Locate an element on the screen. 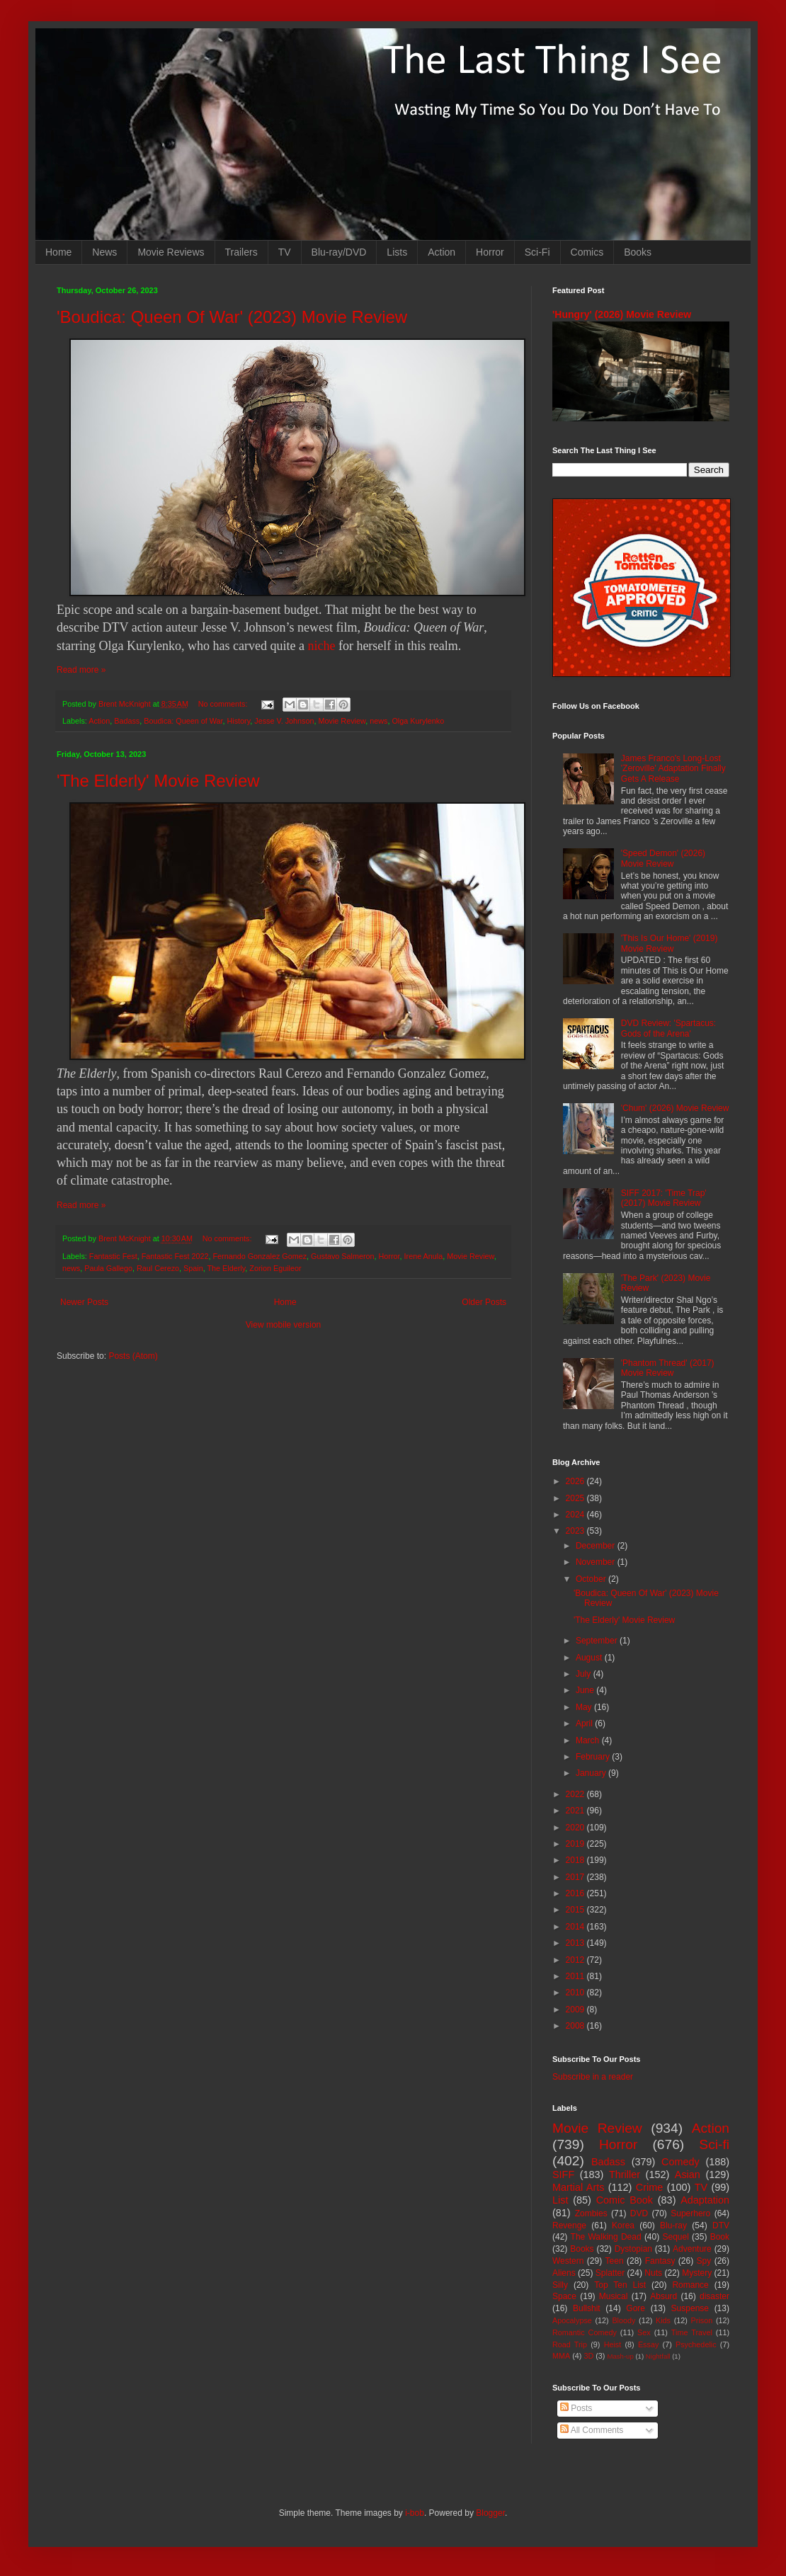 The width and height of the screenshot is (786, 2576). Apocalypse is located at coordinates (572, 2320).